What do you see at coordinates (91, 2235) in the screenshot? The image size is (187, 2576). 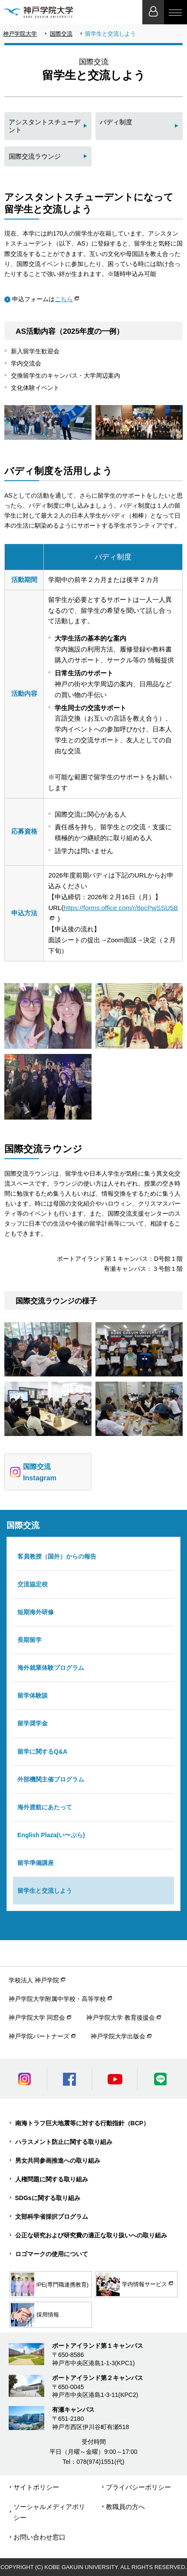 I see `公正な研究および研究費の適正な取り扱いへの取り組み` at bounding box center [91, 2235].